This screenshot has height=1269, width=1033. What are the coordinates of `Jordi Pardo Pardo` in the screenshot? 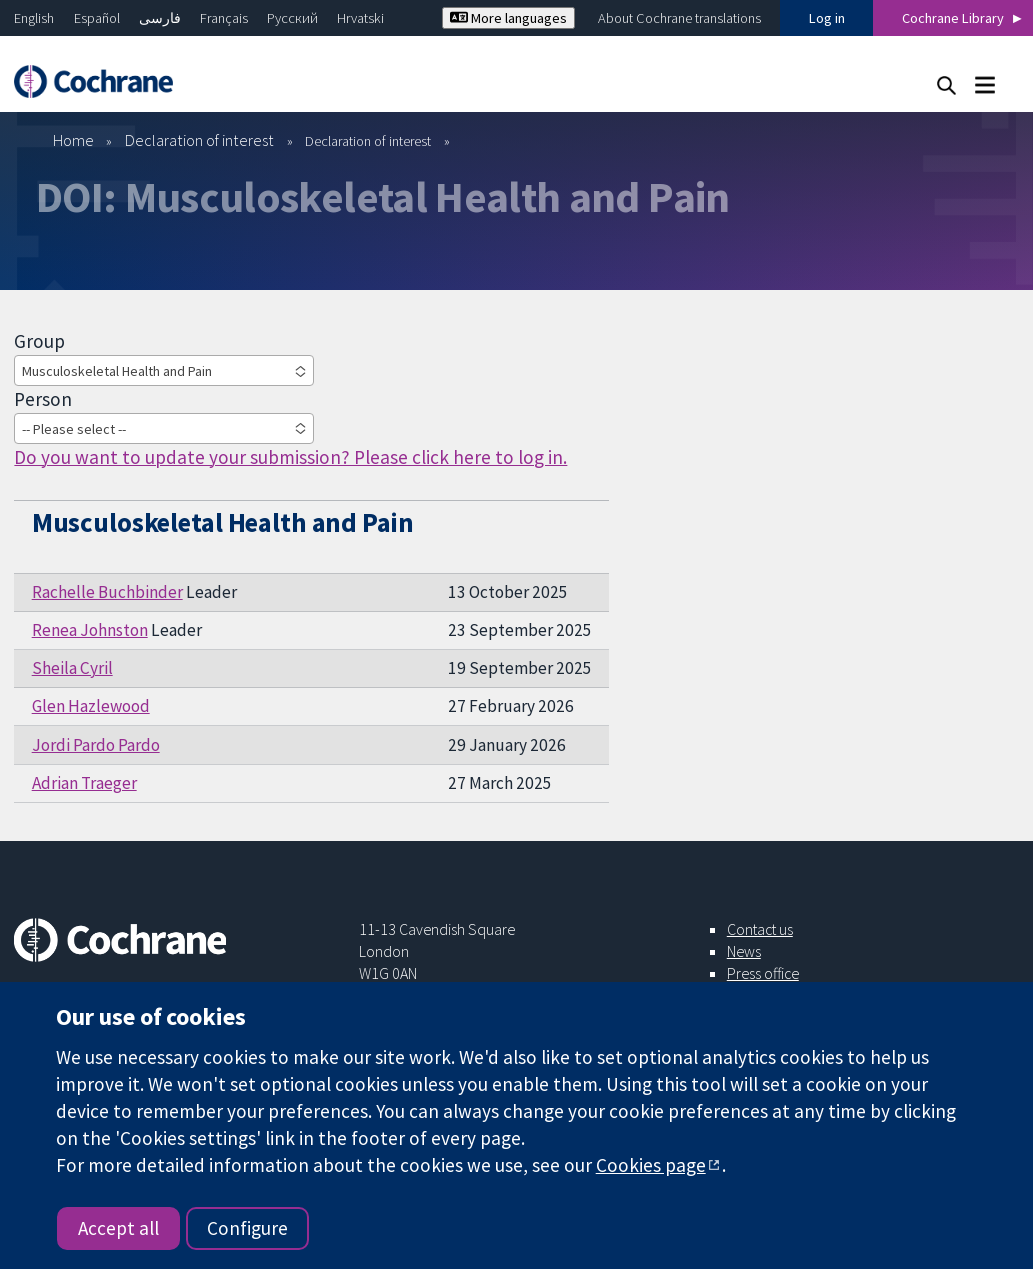 It's located at (96, 745).